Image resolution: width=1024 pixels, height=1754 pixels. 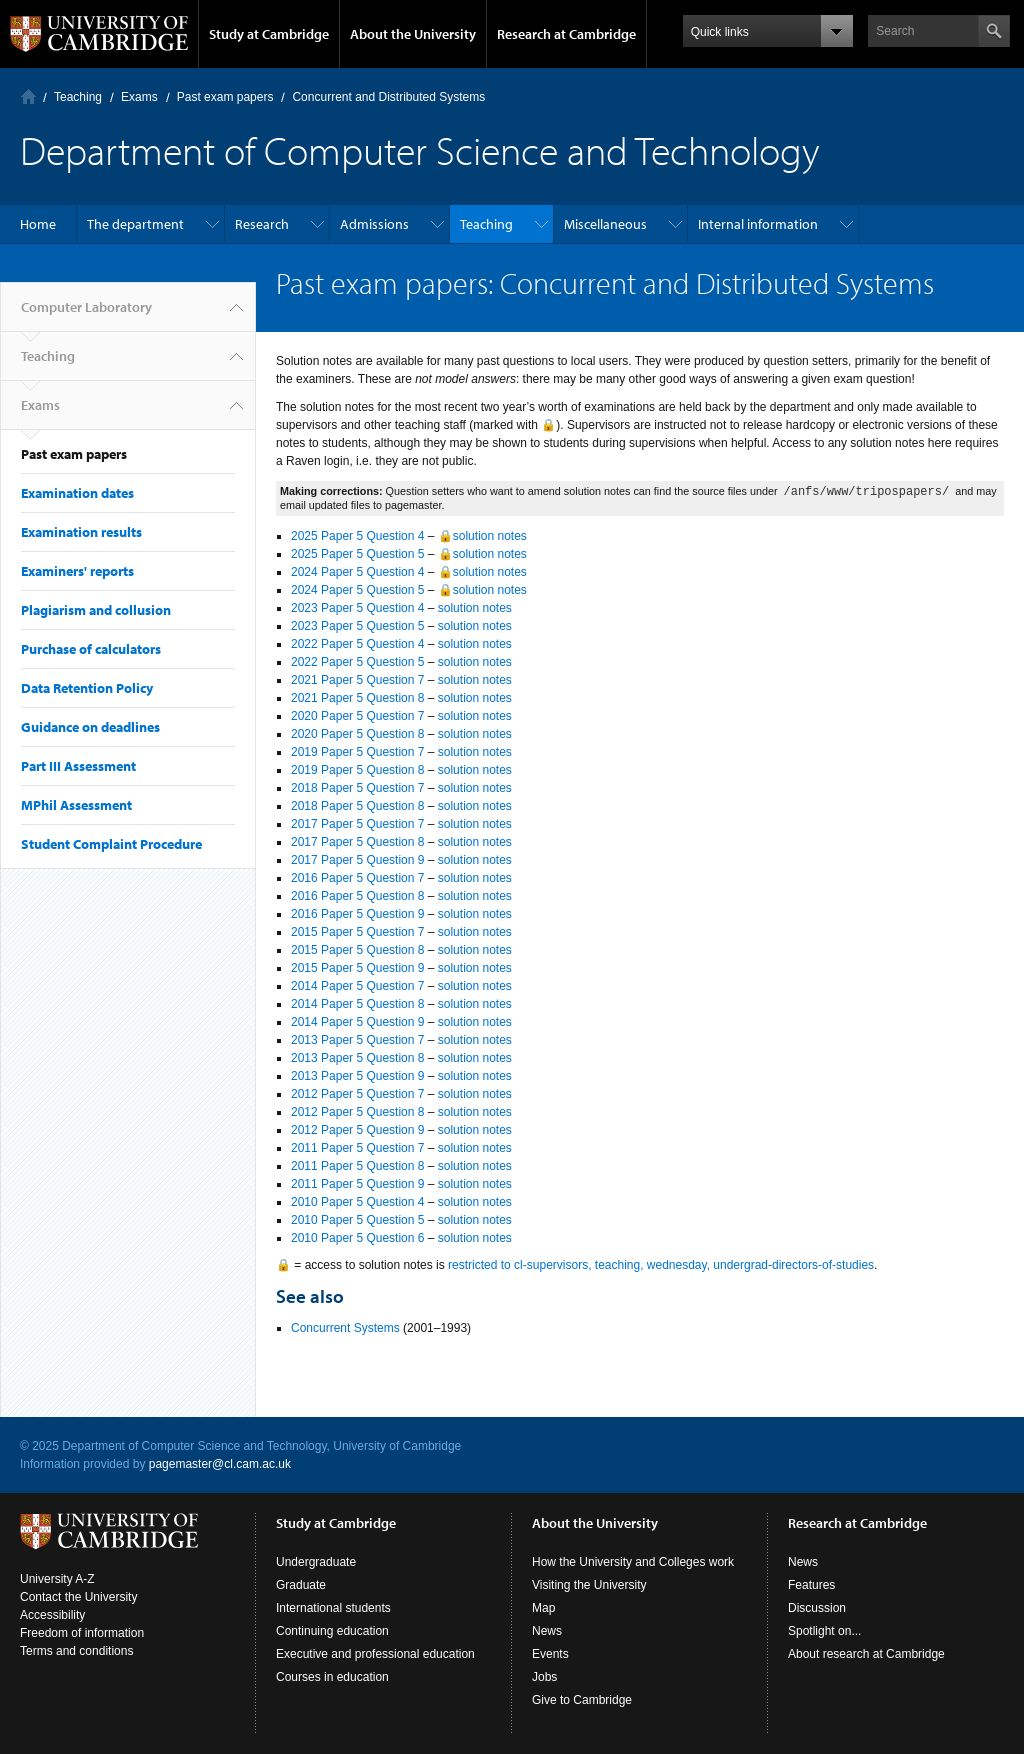 I want to click on 2023 Paper 5 Question 4, so click(x=357, y=608).